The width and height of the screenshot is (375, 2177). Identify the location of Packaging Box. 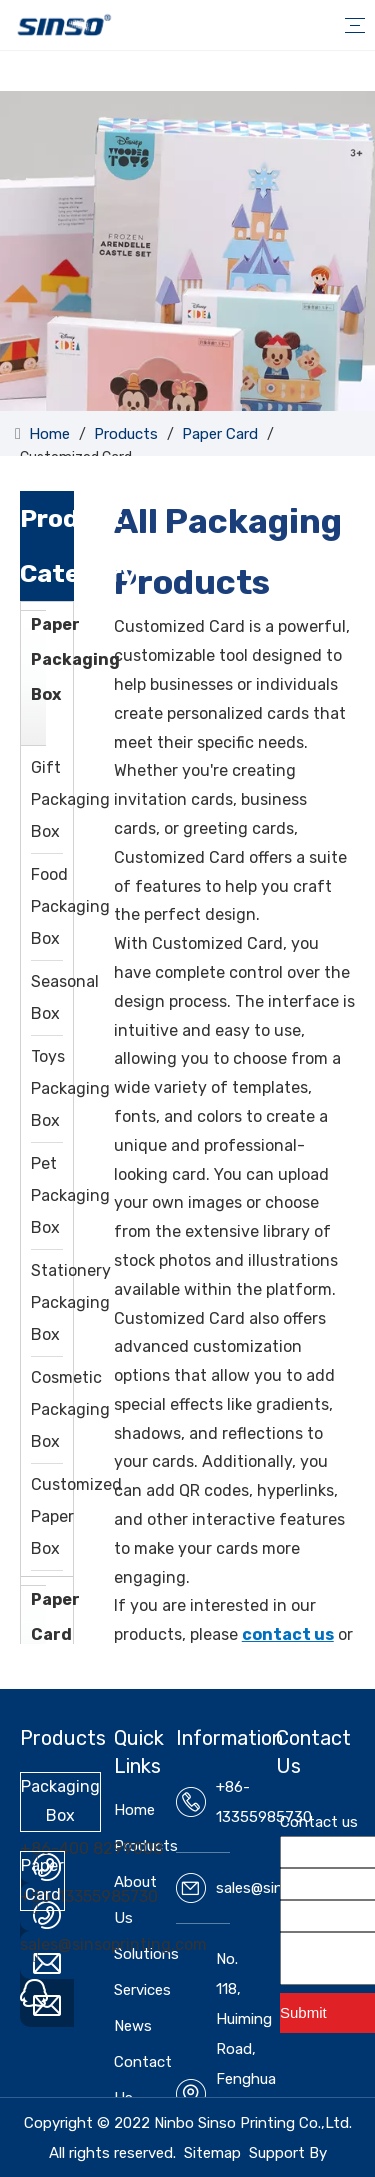
(60, 1801).